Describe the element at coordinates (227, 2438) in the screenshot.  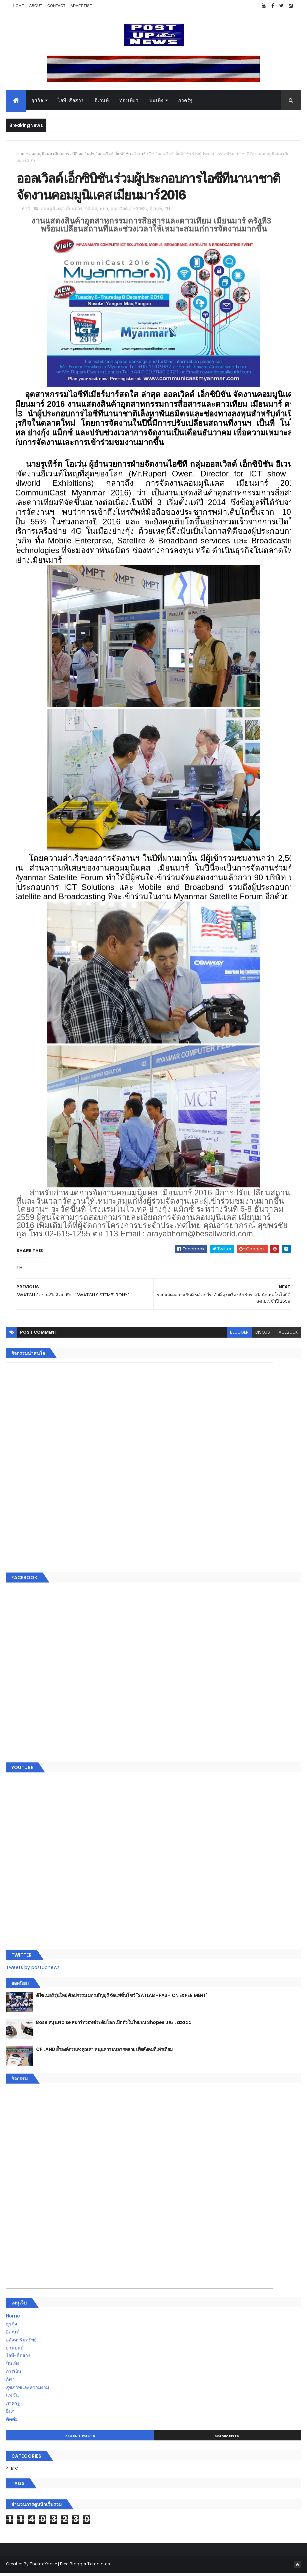
I see `Comments` at that location.